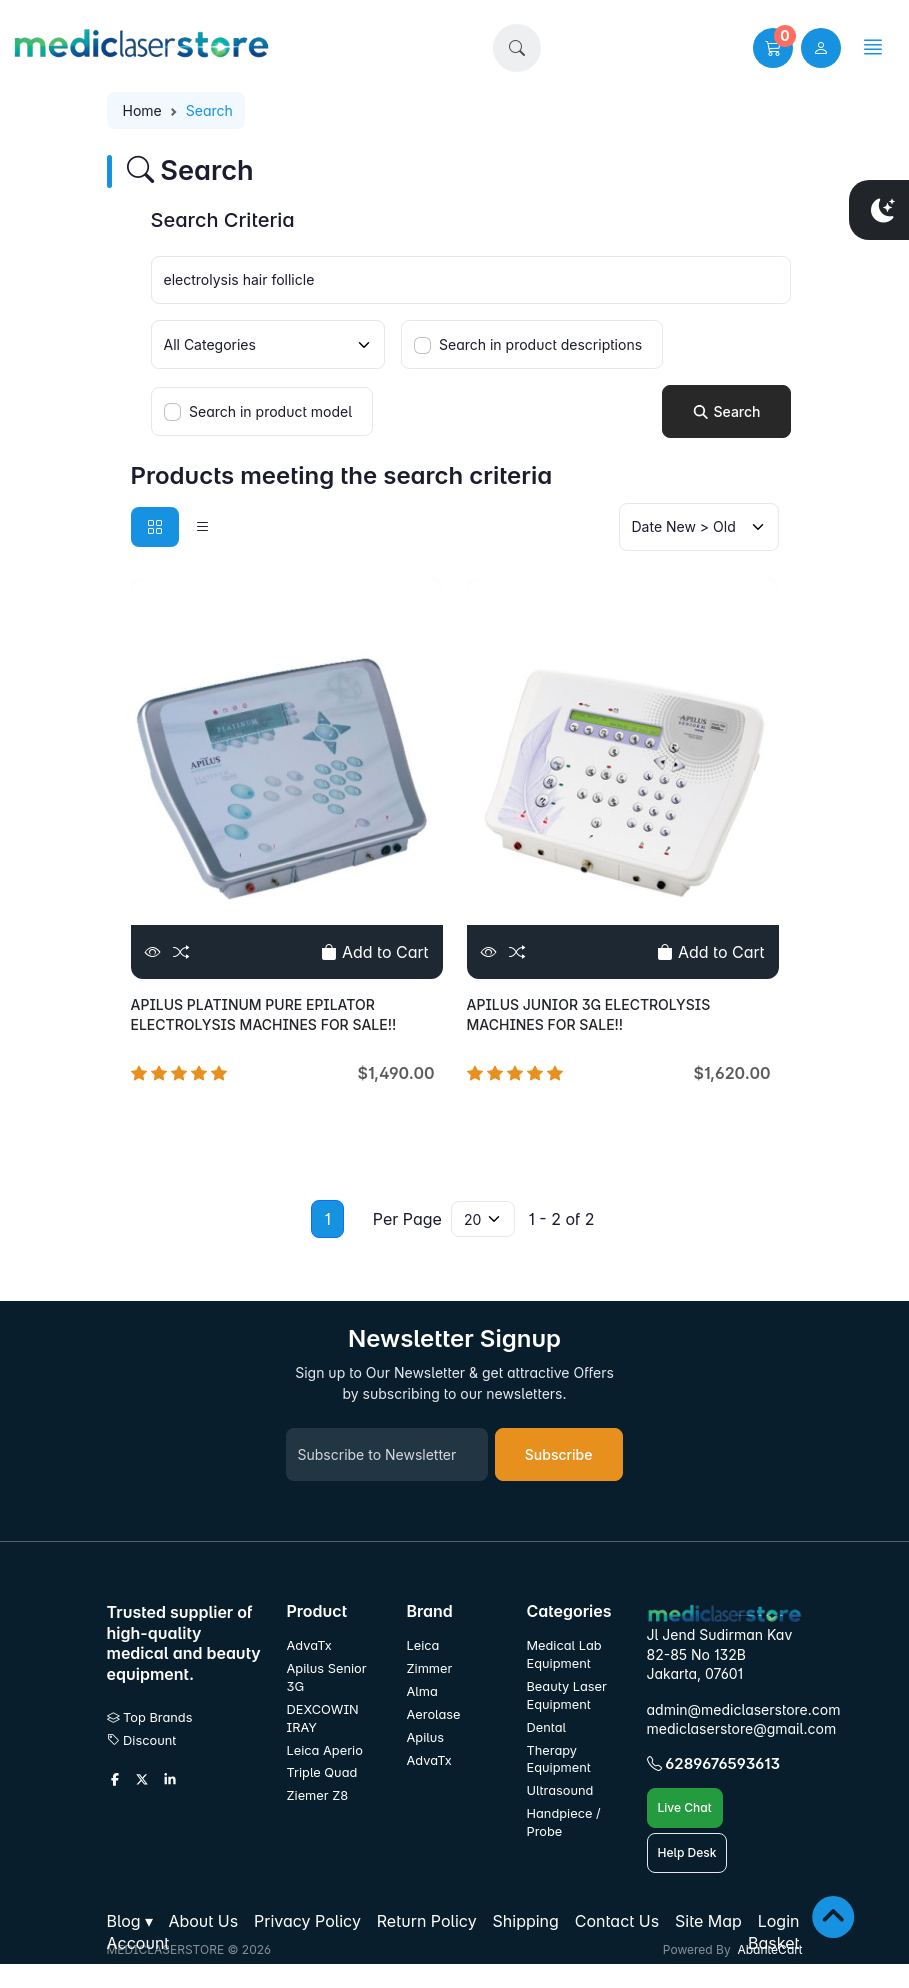 This screenshot has height=1988, width=909. Describe the element at coordinates (559, 1759) in the screenshot. I see `Therapy Equipment` at that location.